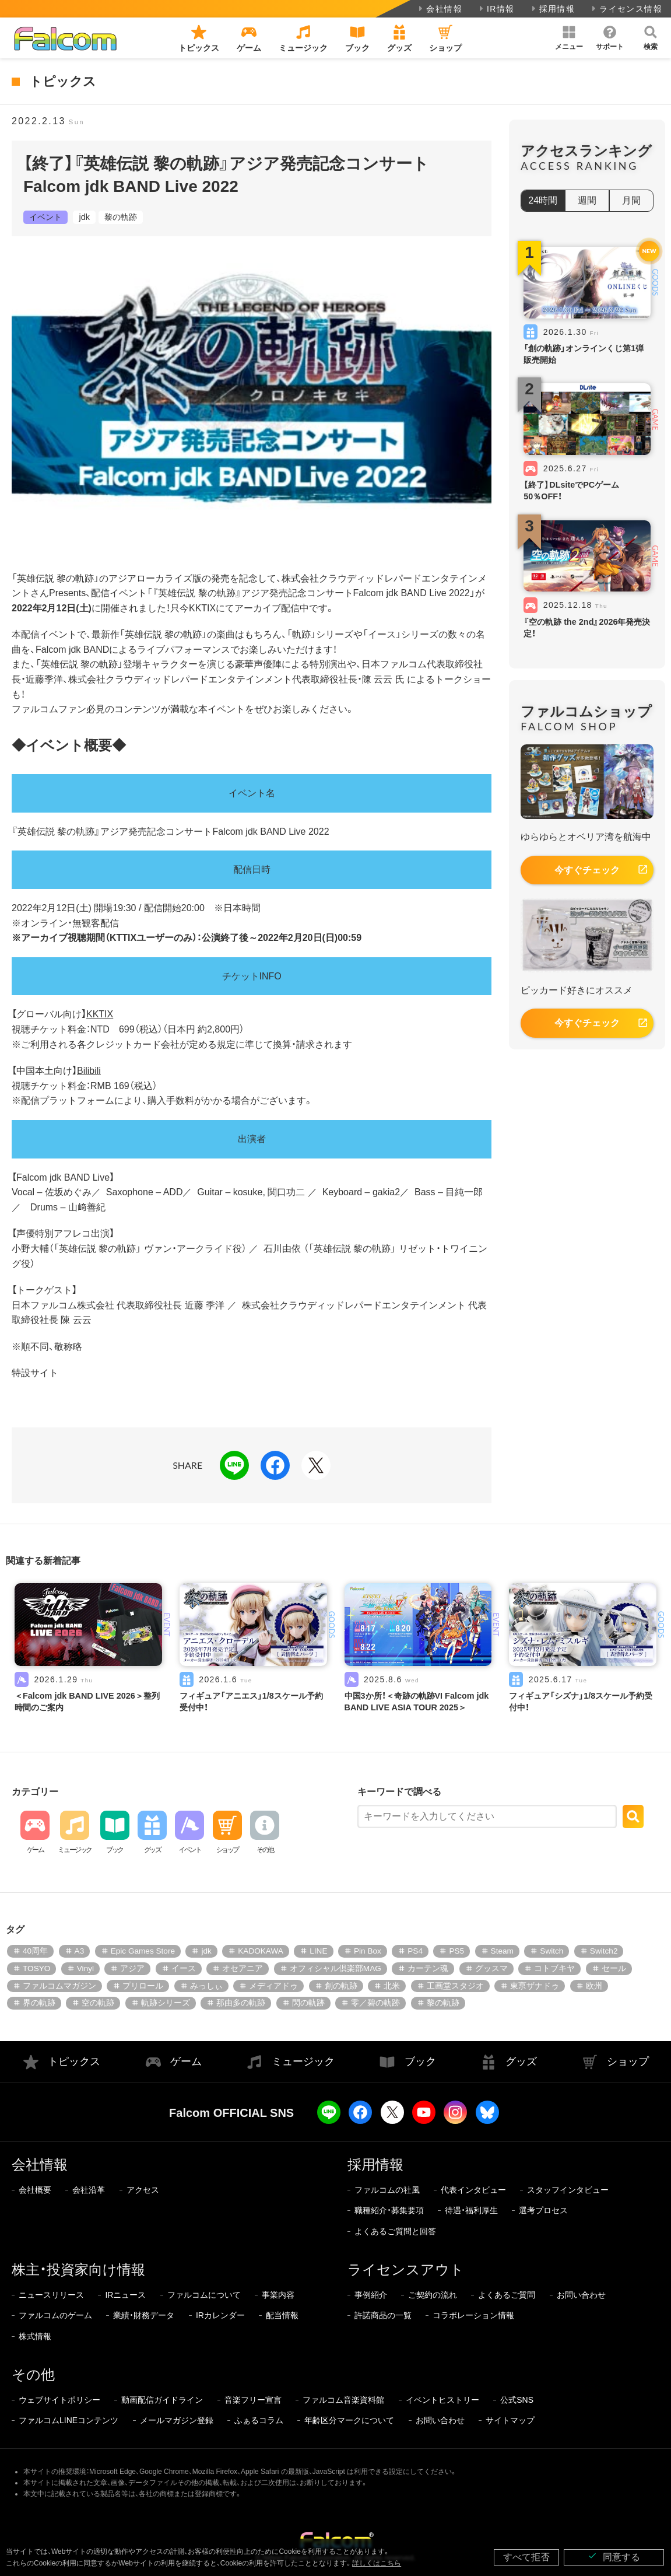 This screenshot has height=2576, width=671. Describe the element at coordinates (587, 200) in the screenshot. I see `週間` at that location.